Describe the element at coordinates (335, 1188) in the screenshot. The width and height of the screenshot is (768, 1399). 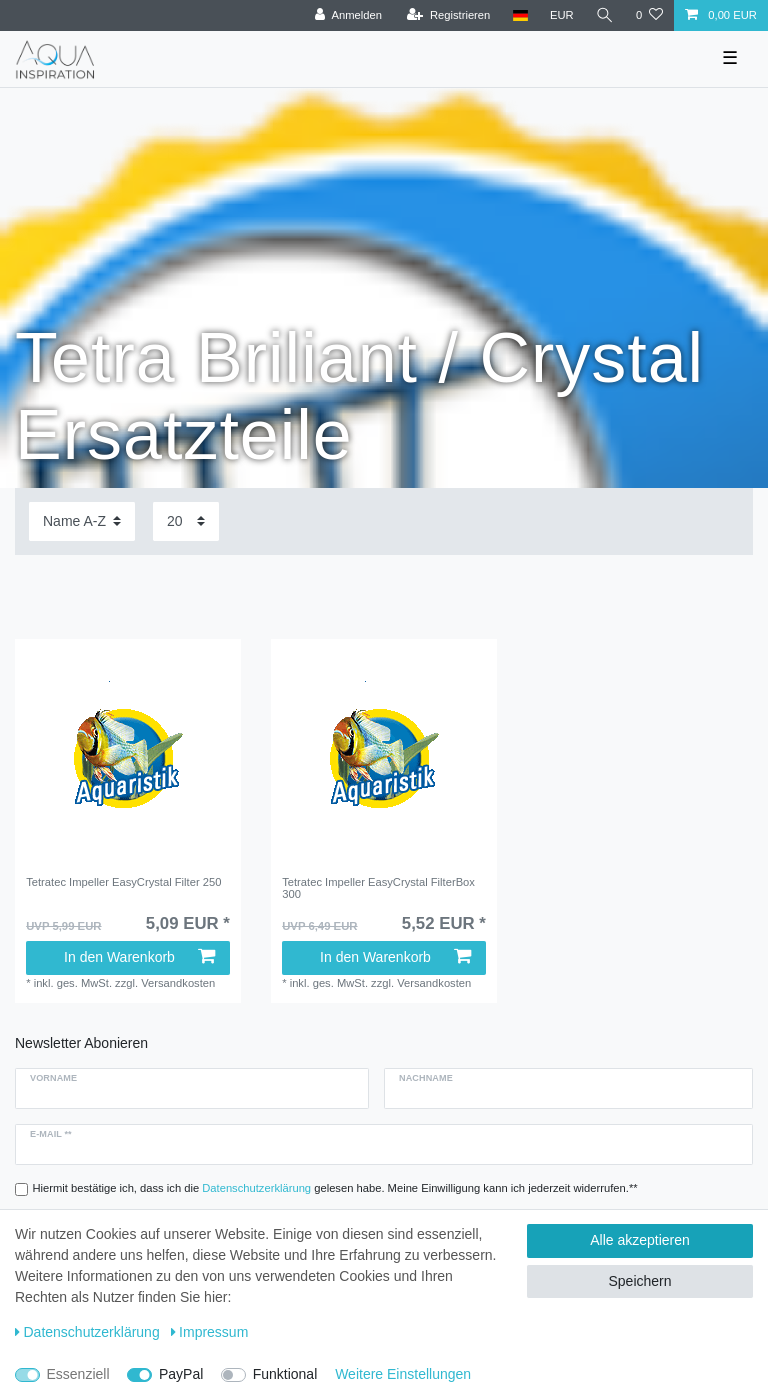
I see `Hiermit bestätige ich, dass ich die gelesen habe. Meine Einwilligung kann ich jederzeit widerrufen.**` at that location.